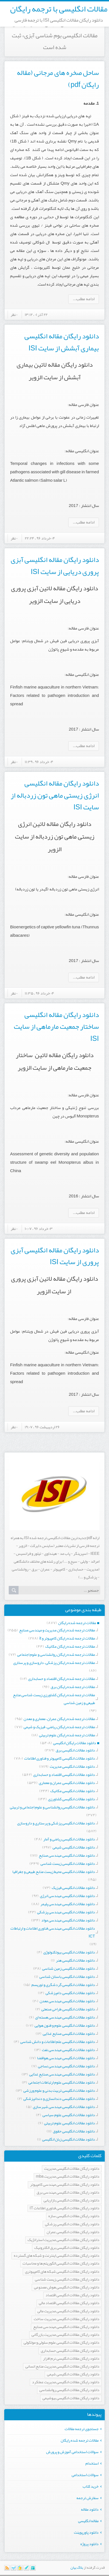  Describe the element at coordinates (89, 2544) in the screenshot. I see `دانلود پروژه` at that location.